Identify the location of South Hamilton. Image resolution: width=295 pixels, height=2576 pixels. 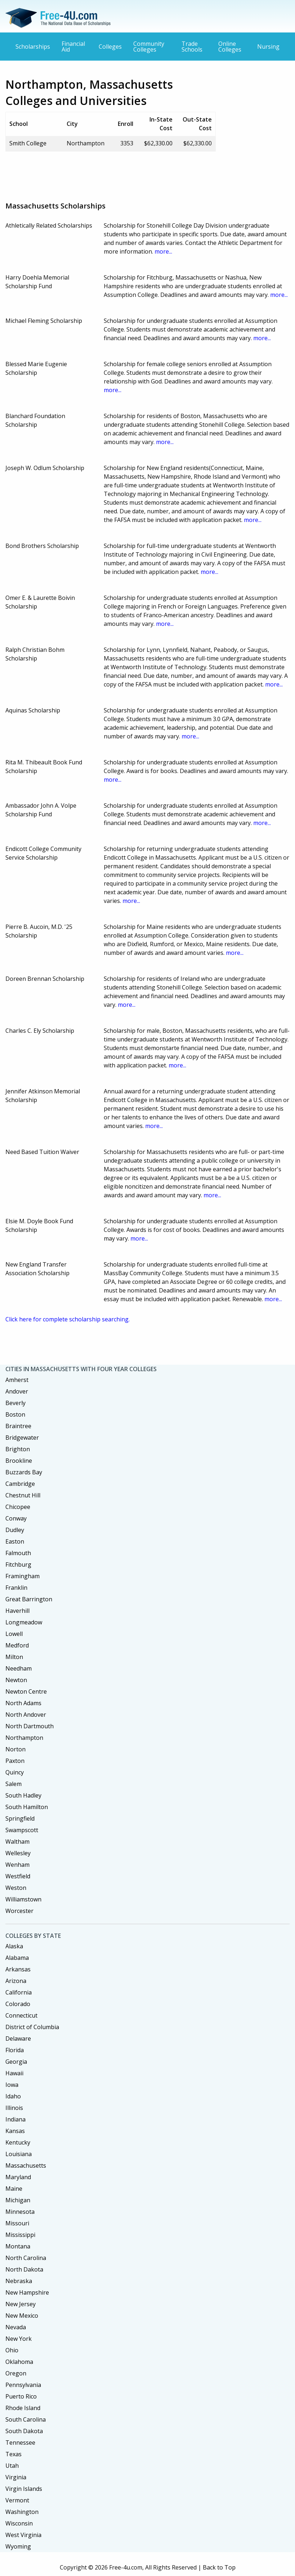
(26, 1807).